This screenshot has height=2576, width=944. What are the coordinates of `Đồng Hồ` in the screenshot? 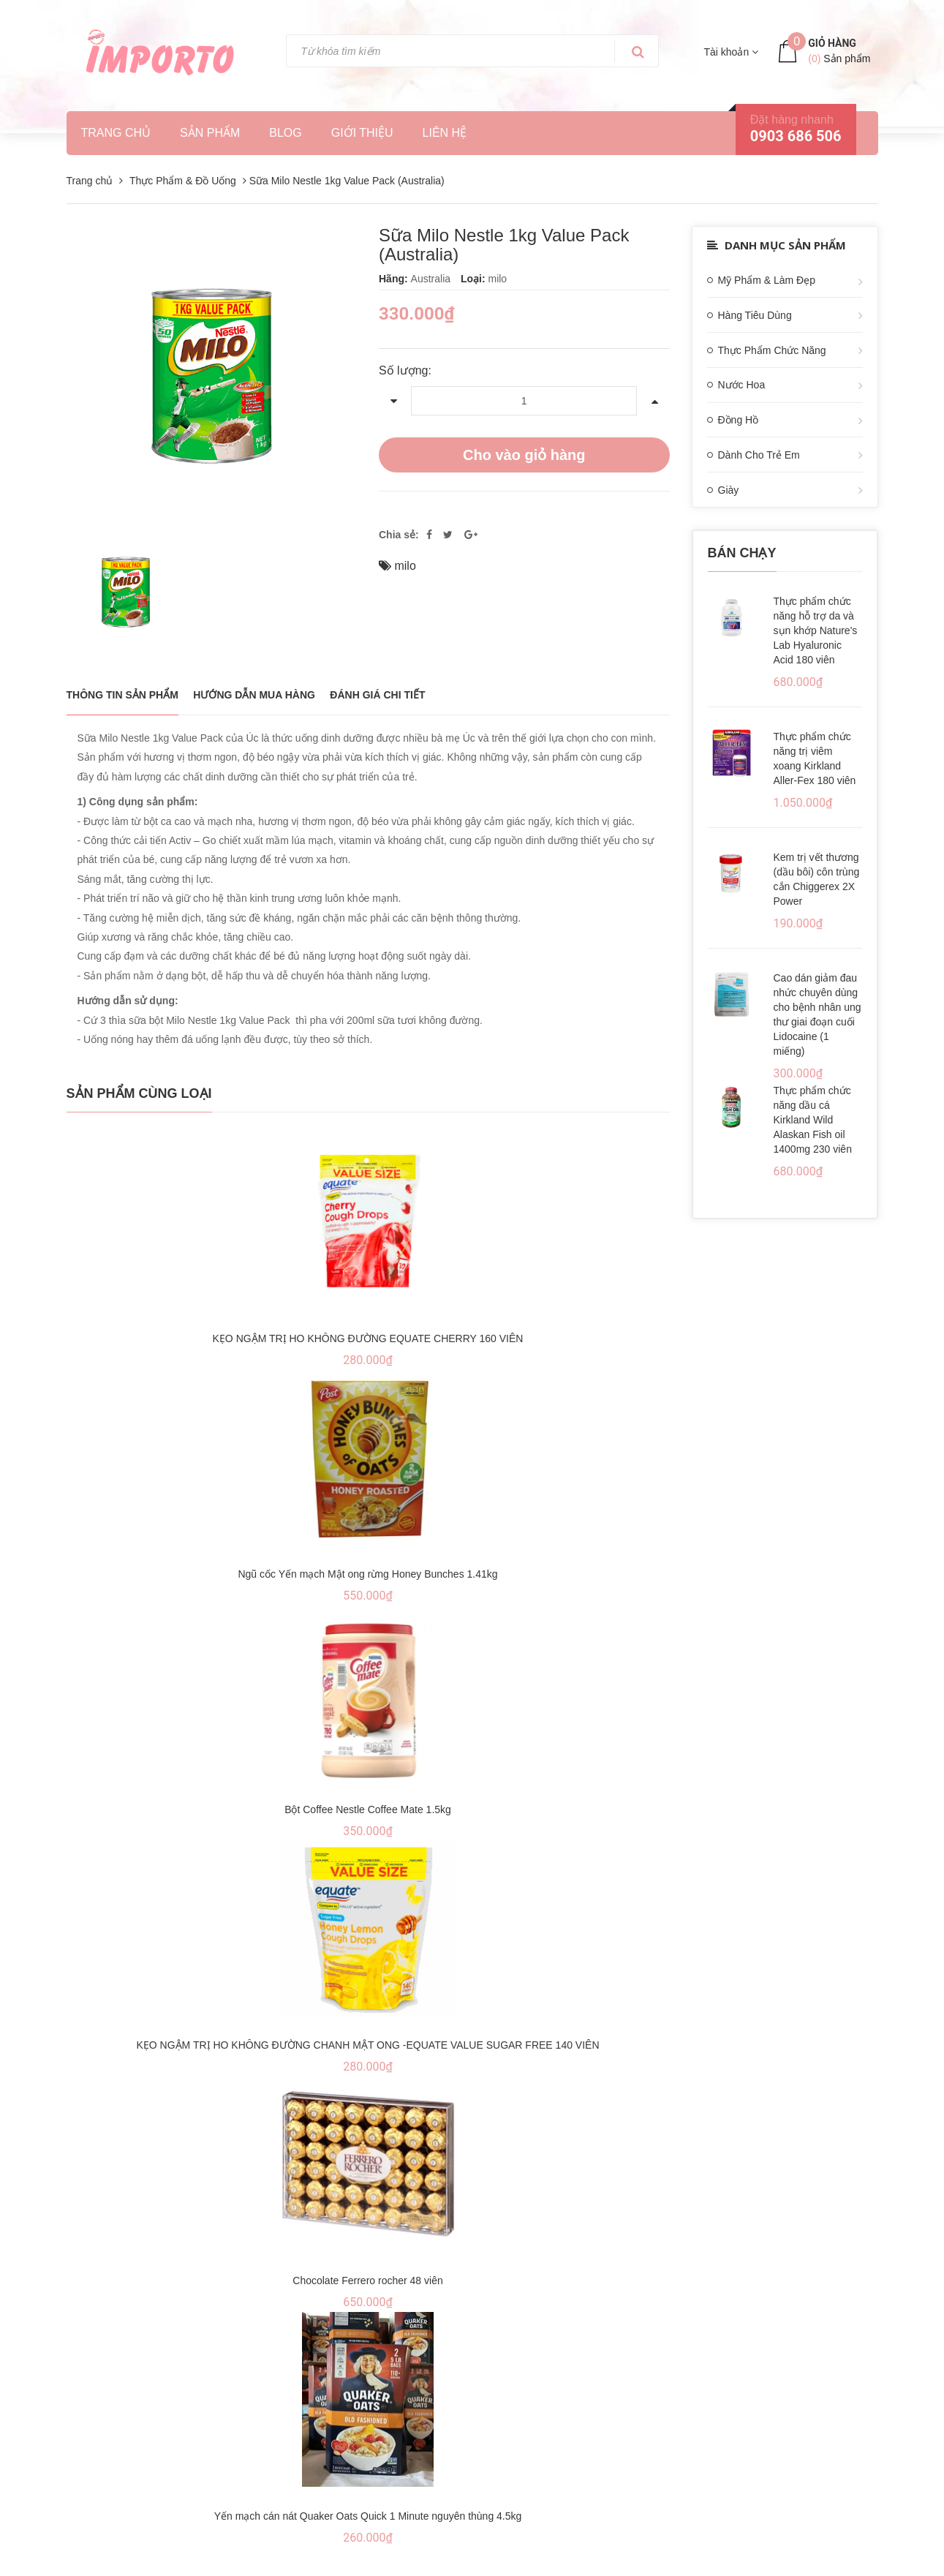 It's located at (738, 420).